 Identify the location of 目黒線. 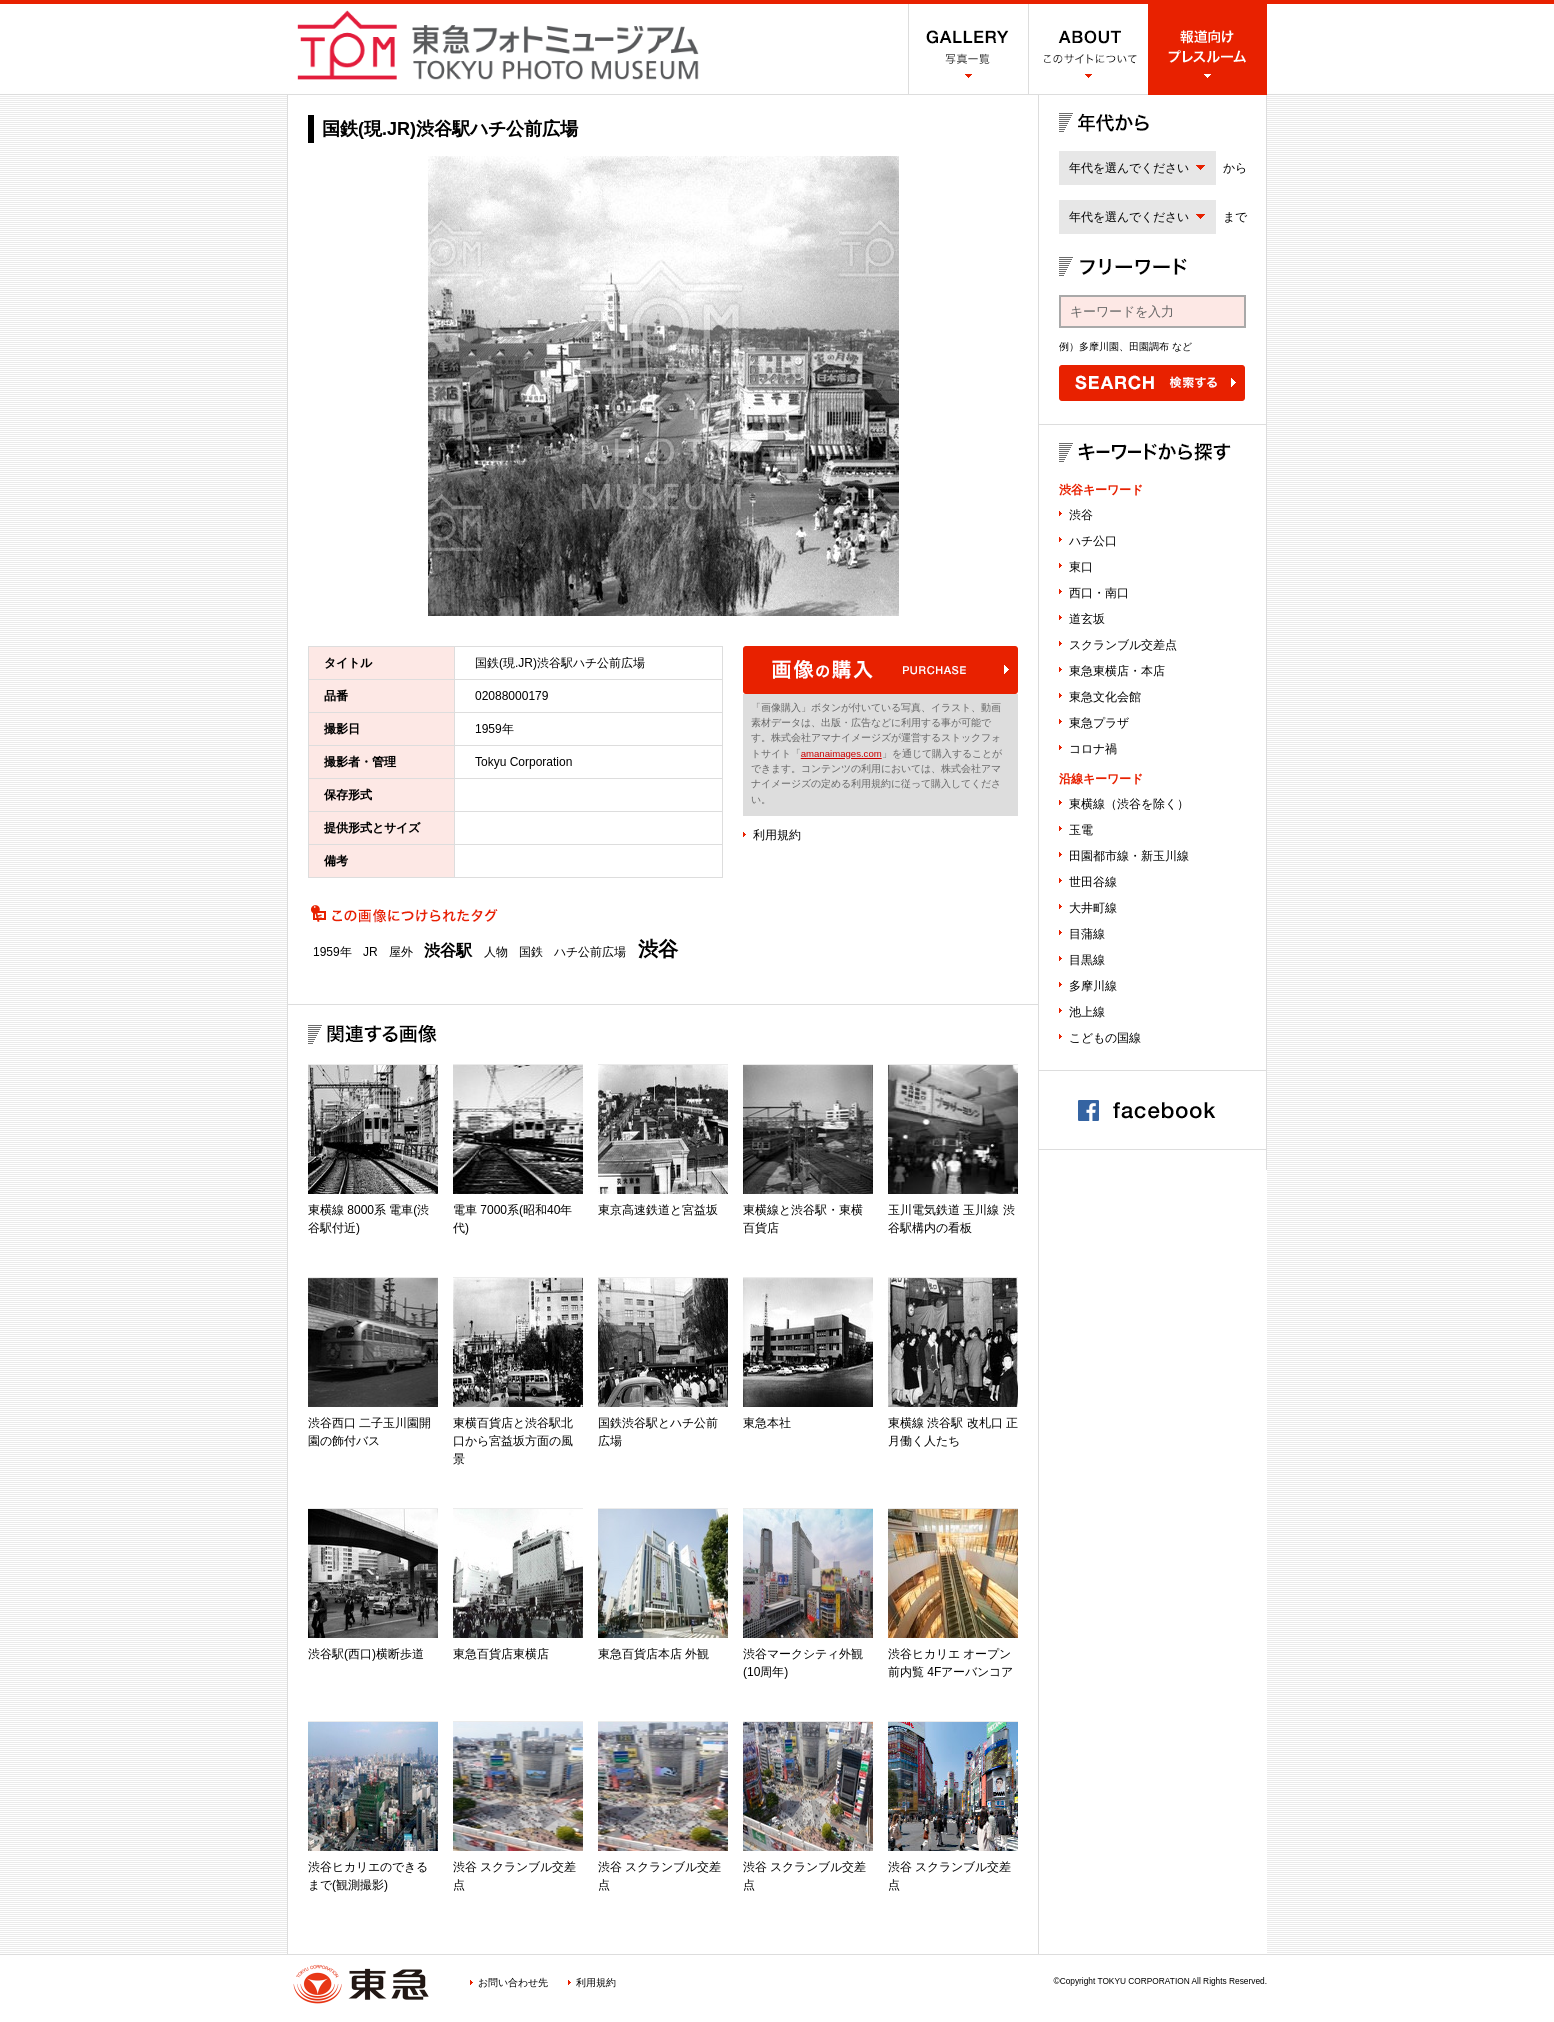
(1087, 960).